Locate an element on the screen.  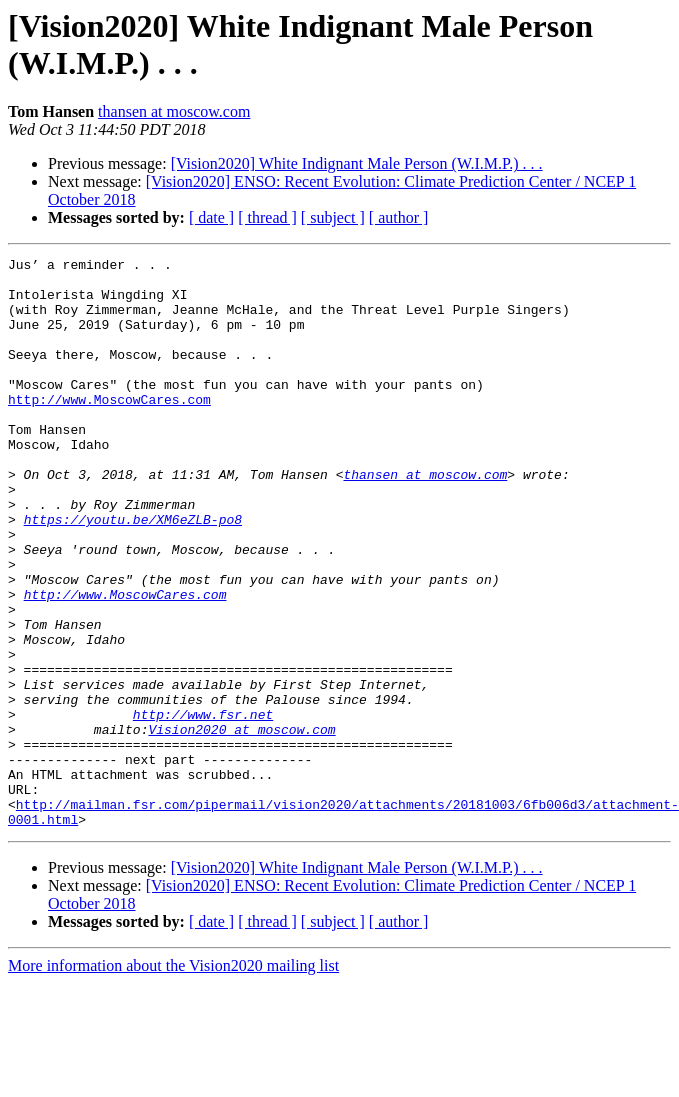
http://www.fsr.net is located at coordinates (203, 807).